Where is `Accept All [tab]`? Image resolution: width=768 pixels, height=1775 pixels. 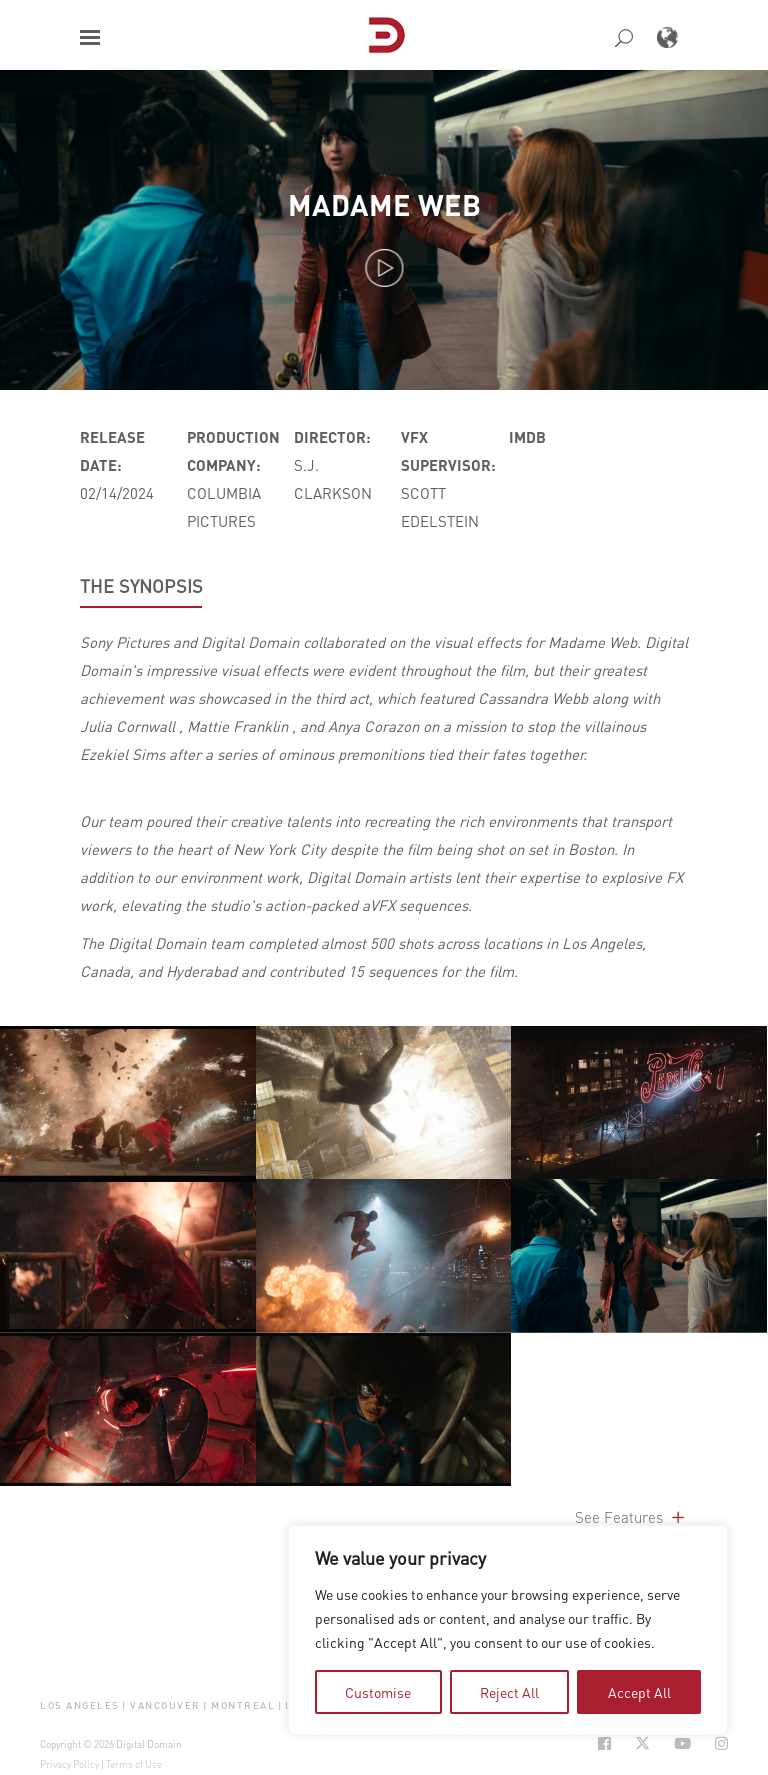 Accept All [tab] is located at coordinates (639, 1692).